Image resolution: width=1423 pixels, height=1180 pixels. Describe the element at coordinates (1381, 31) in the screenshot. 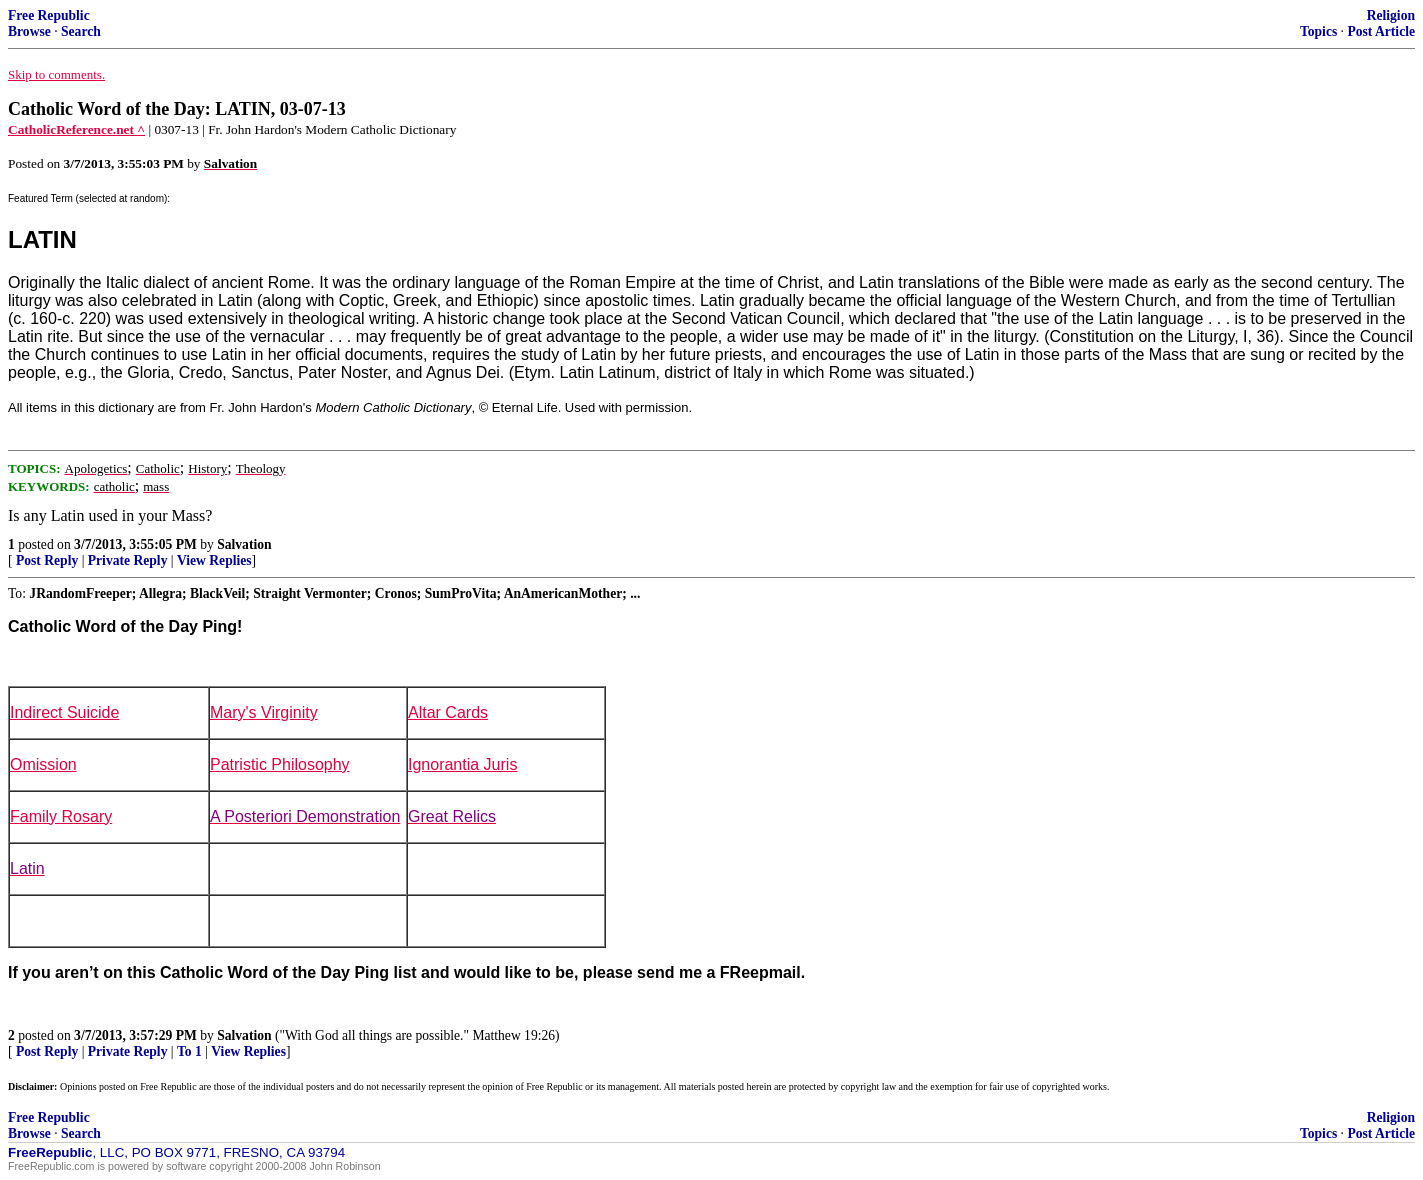

I see `Post Article` at that location.